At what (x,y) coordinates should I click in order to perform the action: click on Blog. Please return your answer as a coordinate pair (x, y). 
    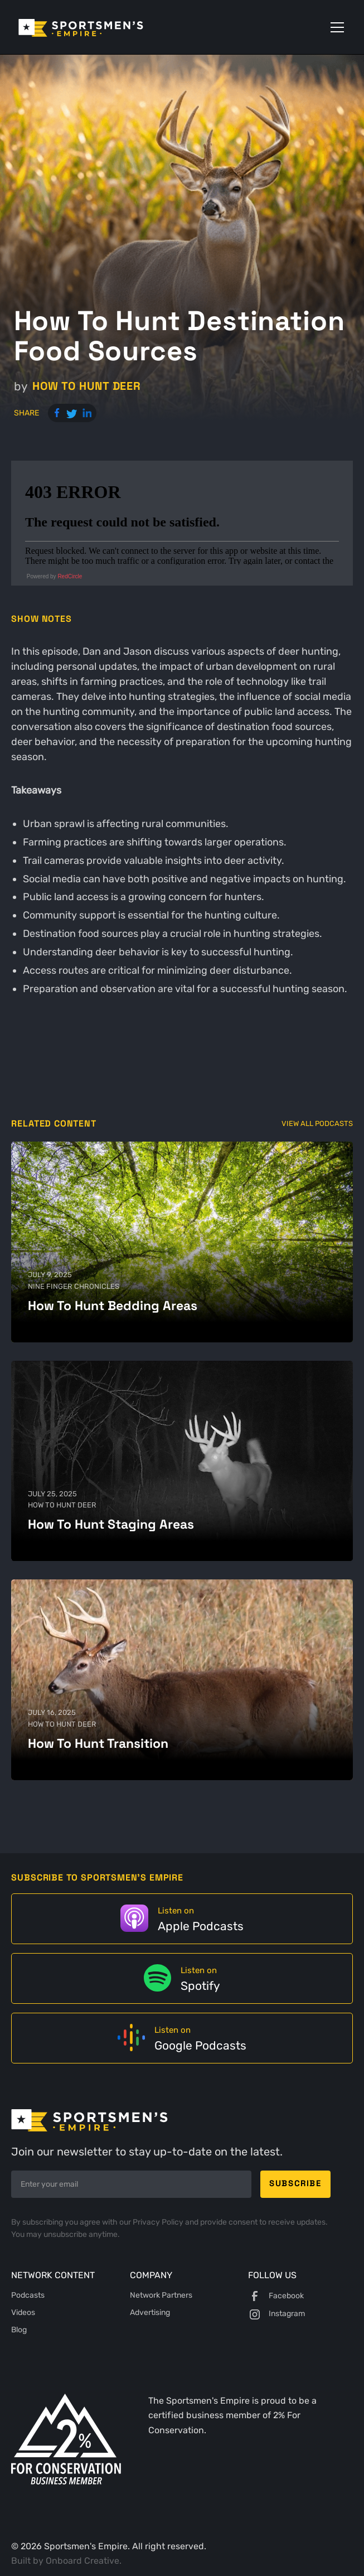
    Looking at the image, I should click on (19, 2330).